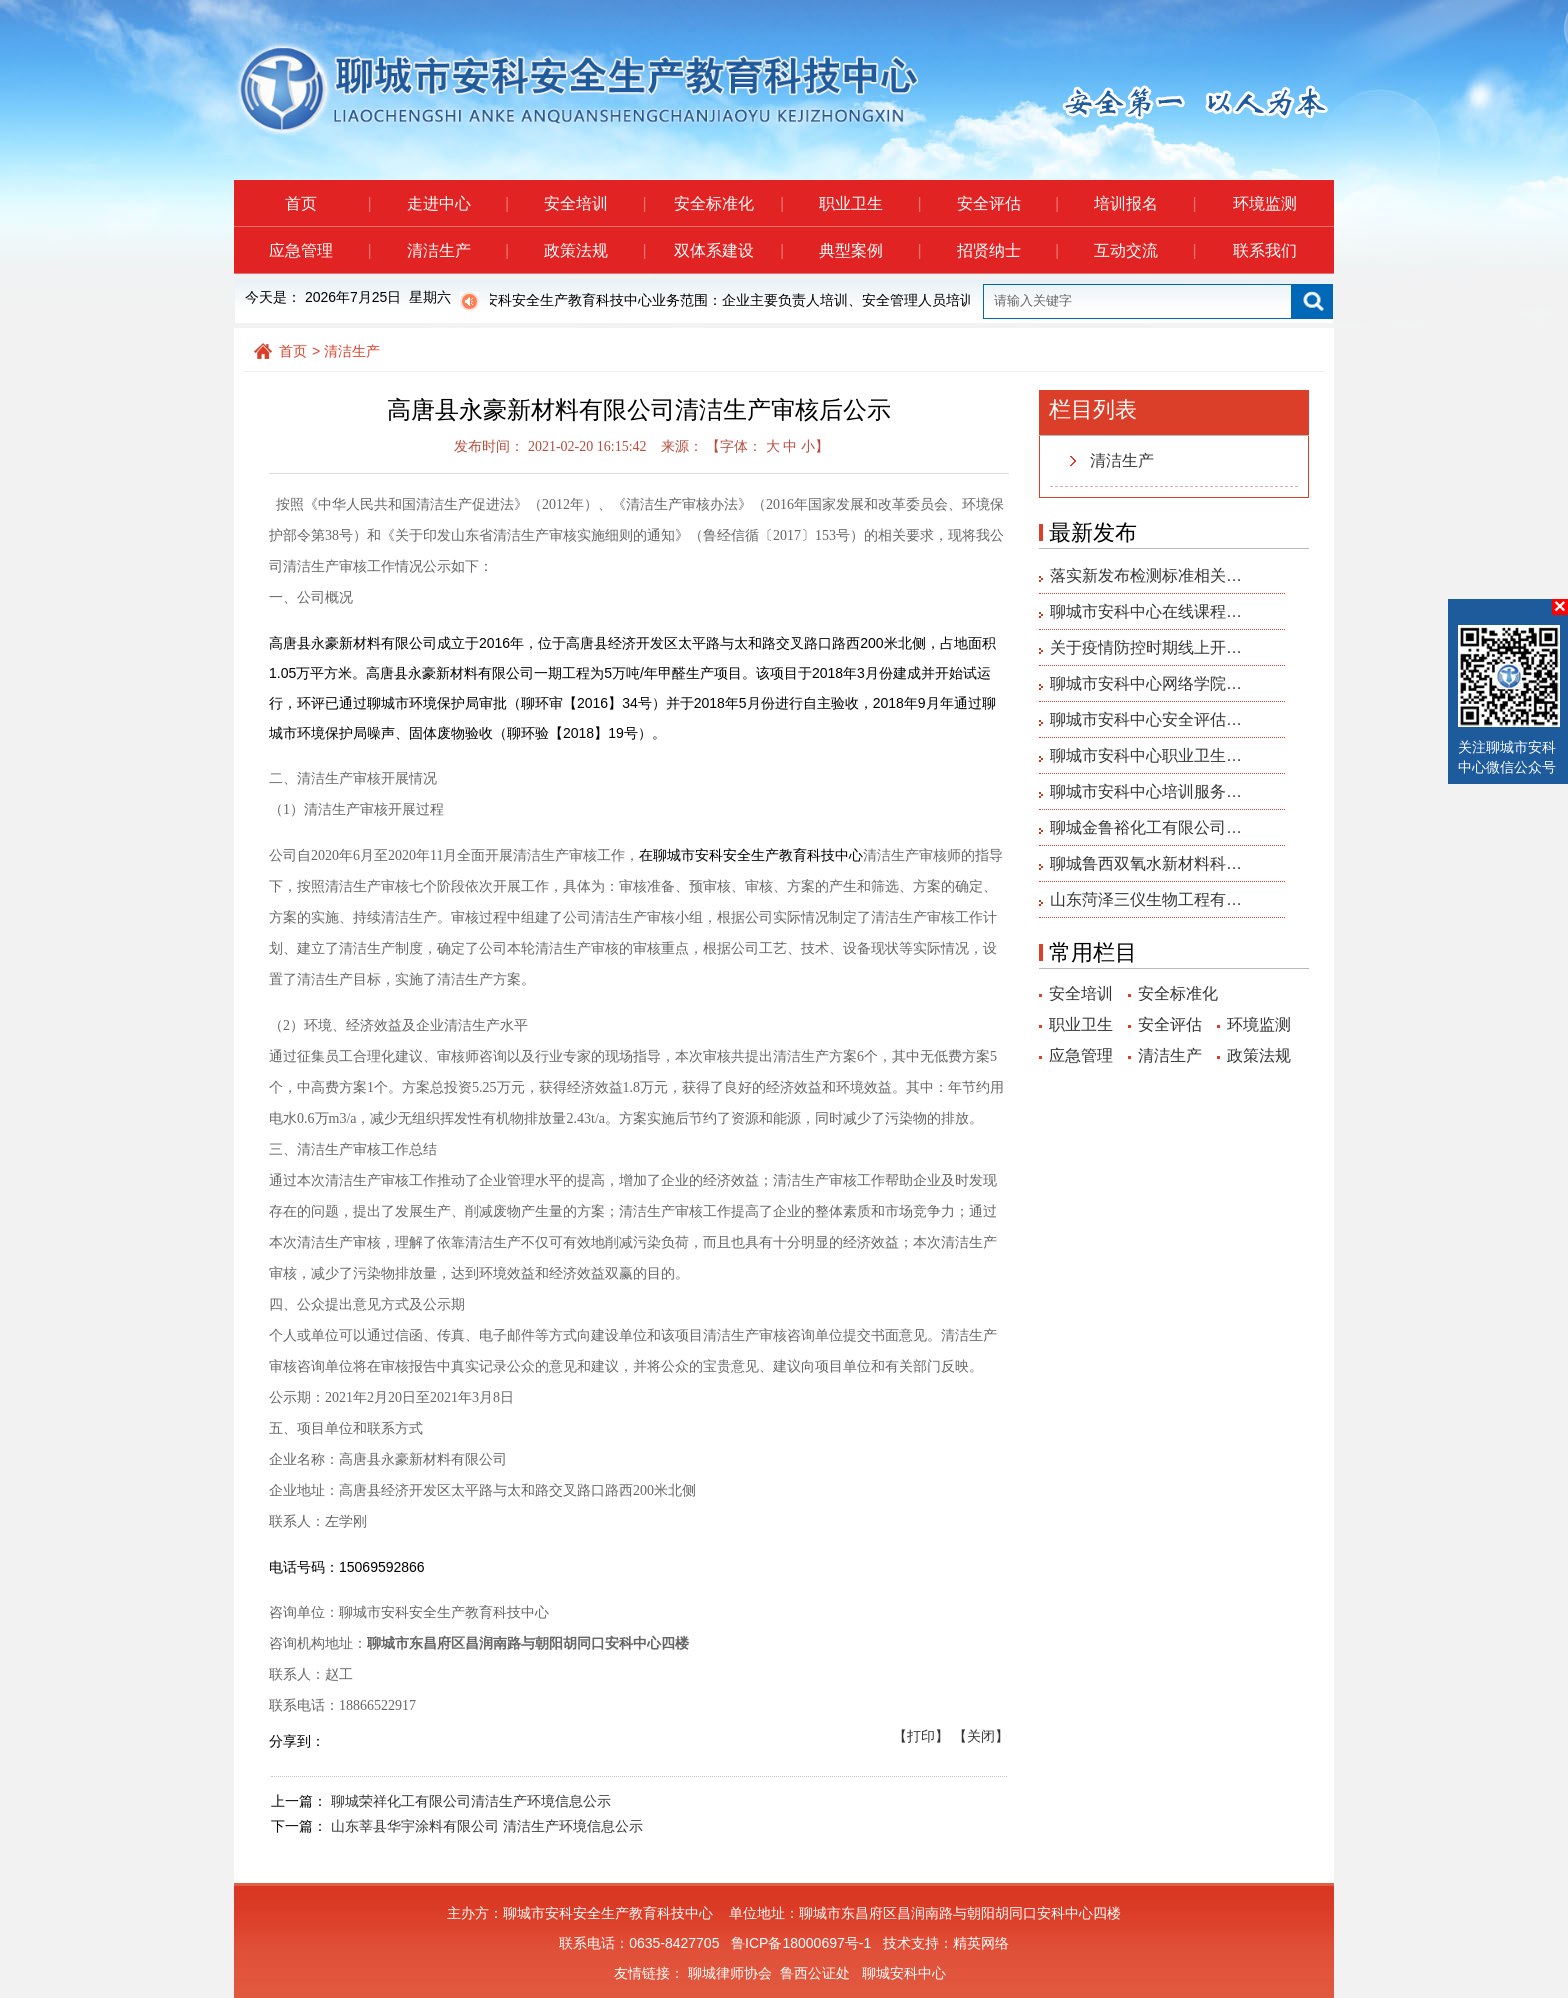  Describe the element at coordinates (904, 1973) in the screenshot. I see `聊城安科中心` at that location.